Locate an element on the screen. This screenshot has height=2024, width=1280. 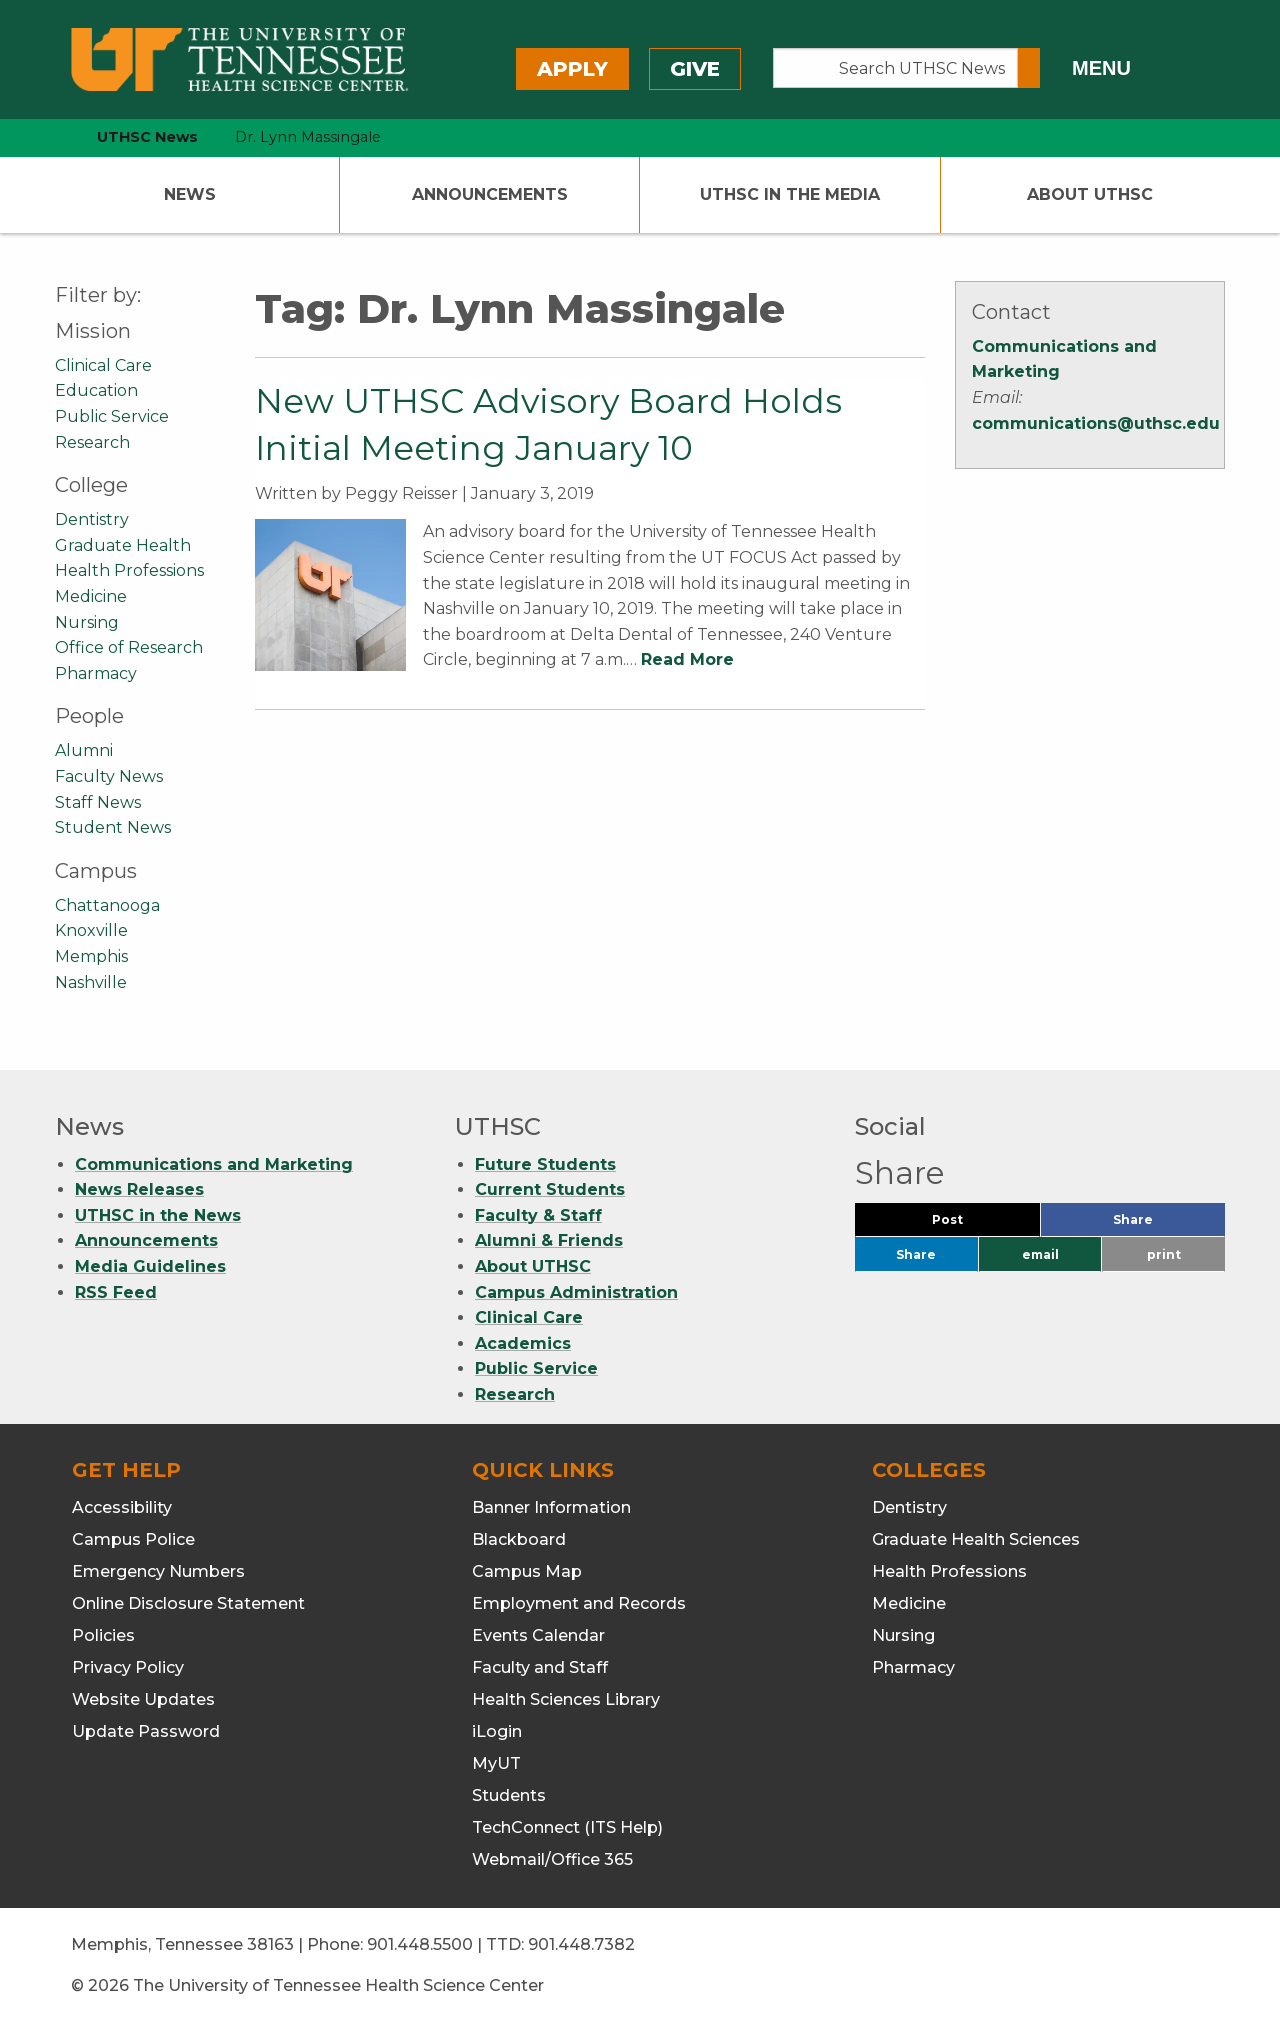
Nursing is located at coordinates (87, 622).